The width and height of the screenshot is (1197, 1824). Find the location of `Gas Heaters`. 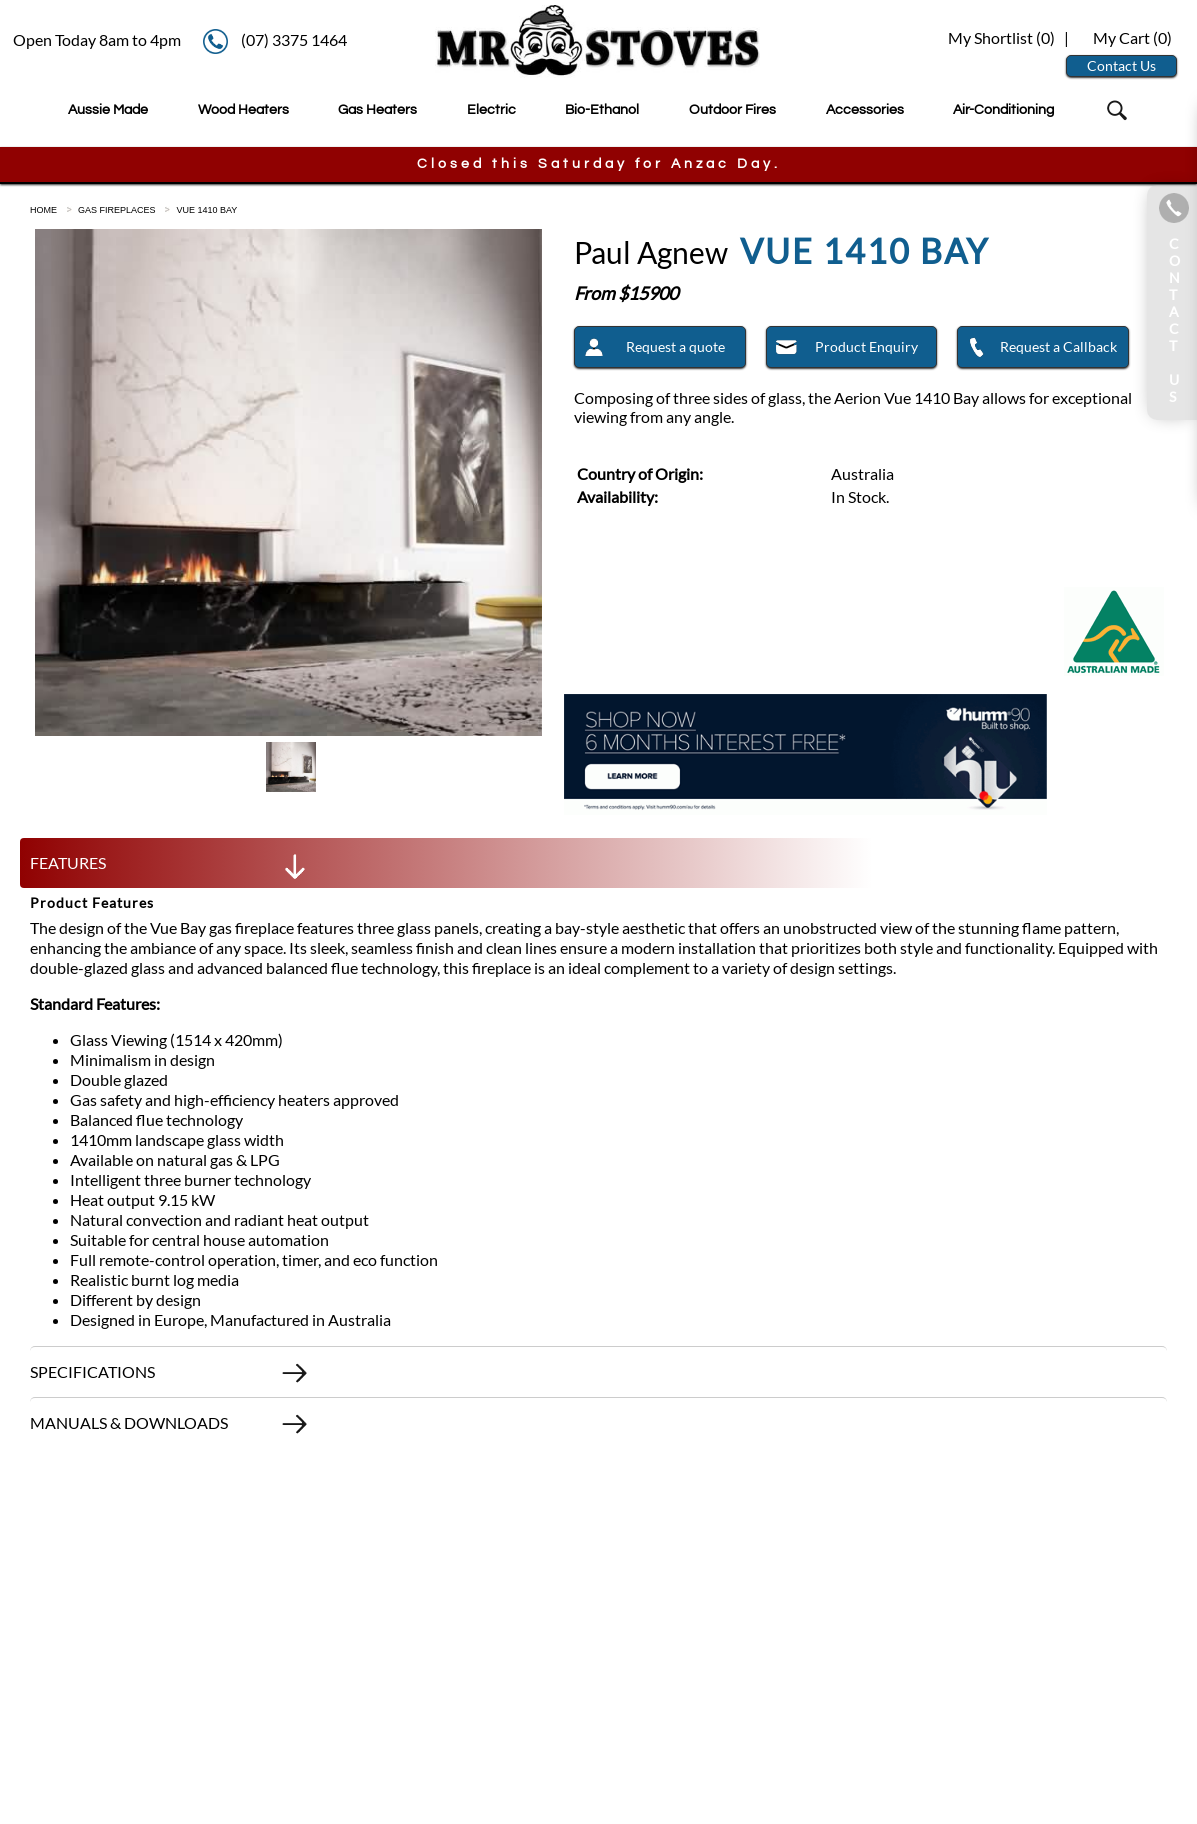

Gas Heaters is located at coordinates (377, 109).